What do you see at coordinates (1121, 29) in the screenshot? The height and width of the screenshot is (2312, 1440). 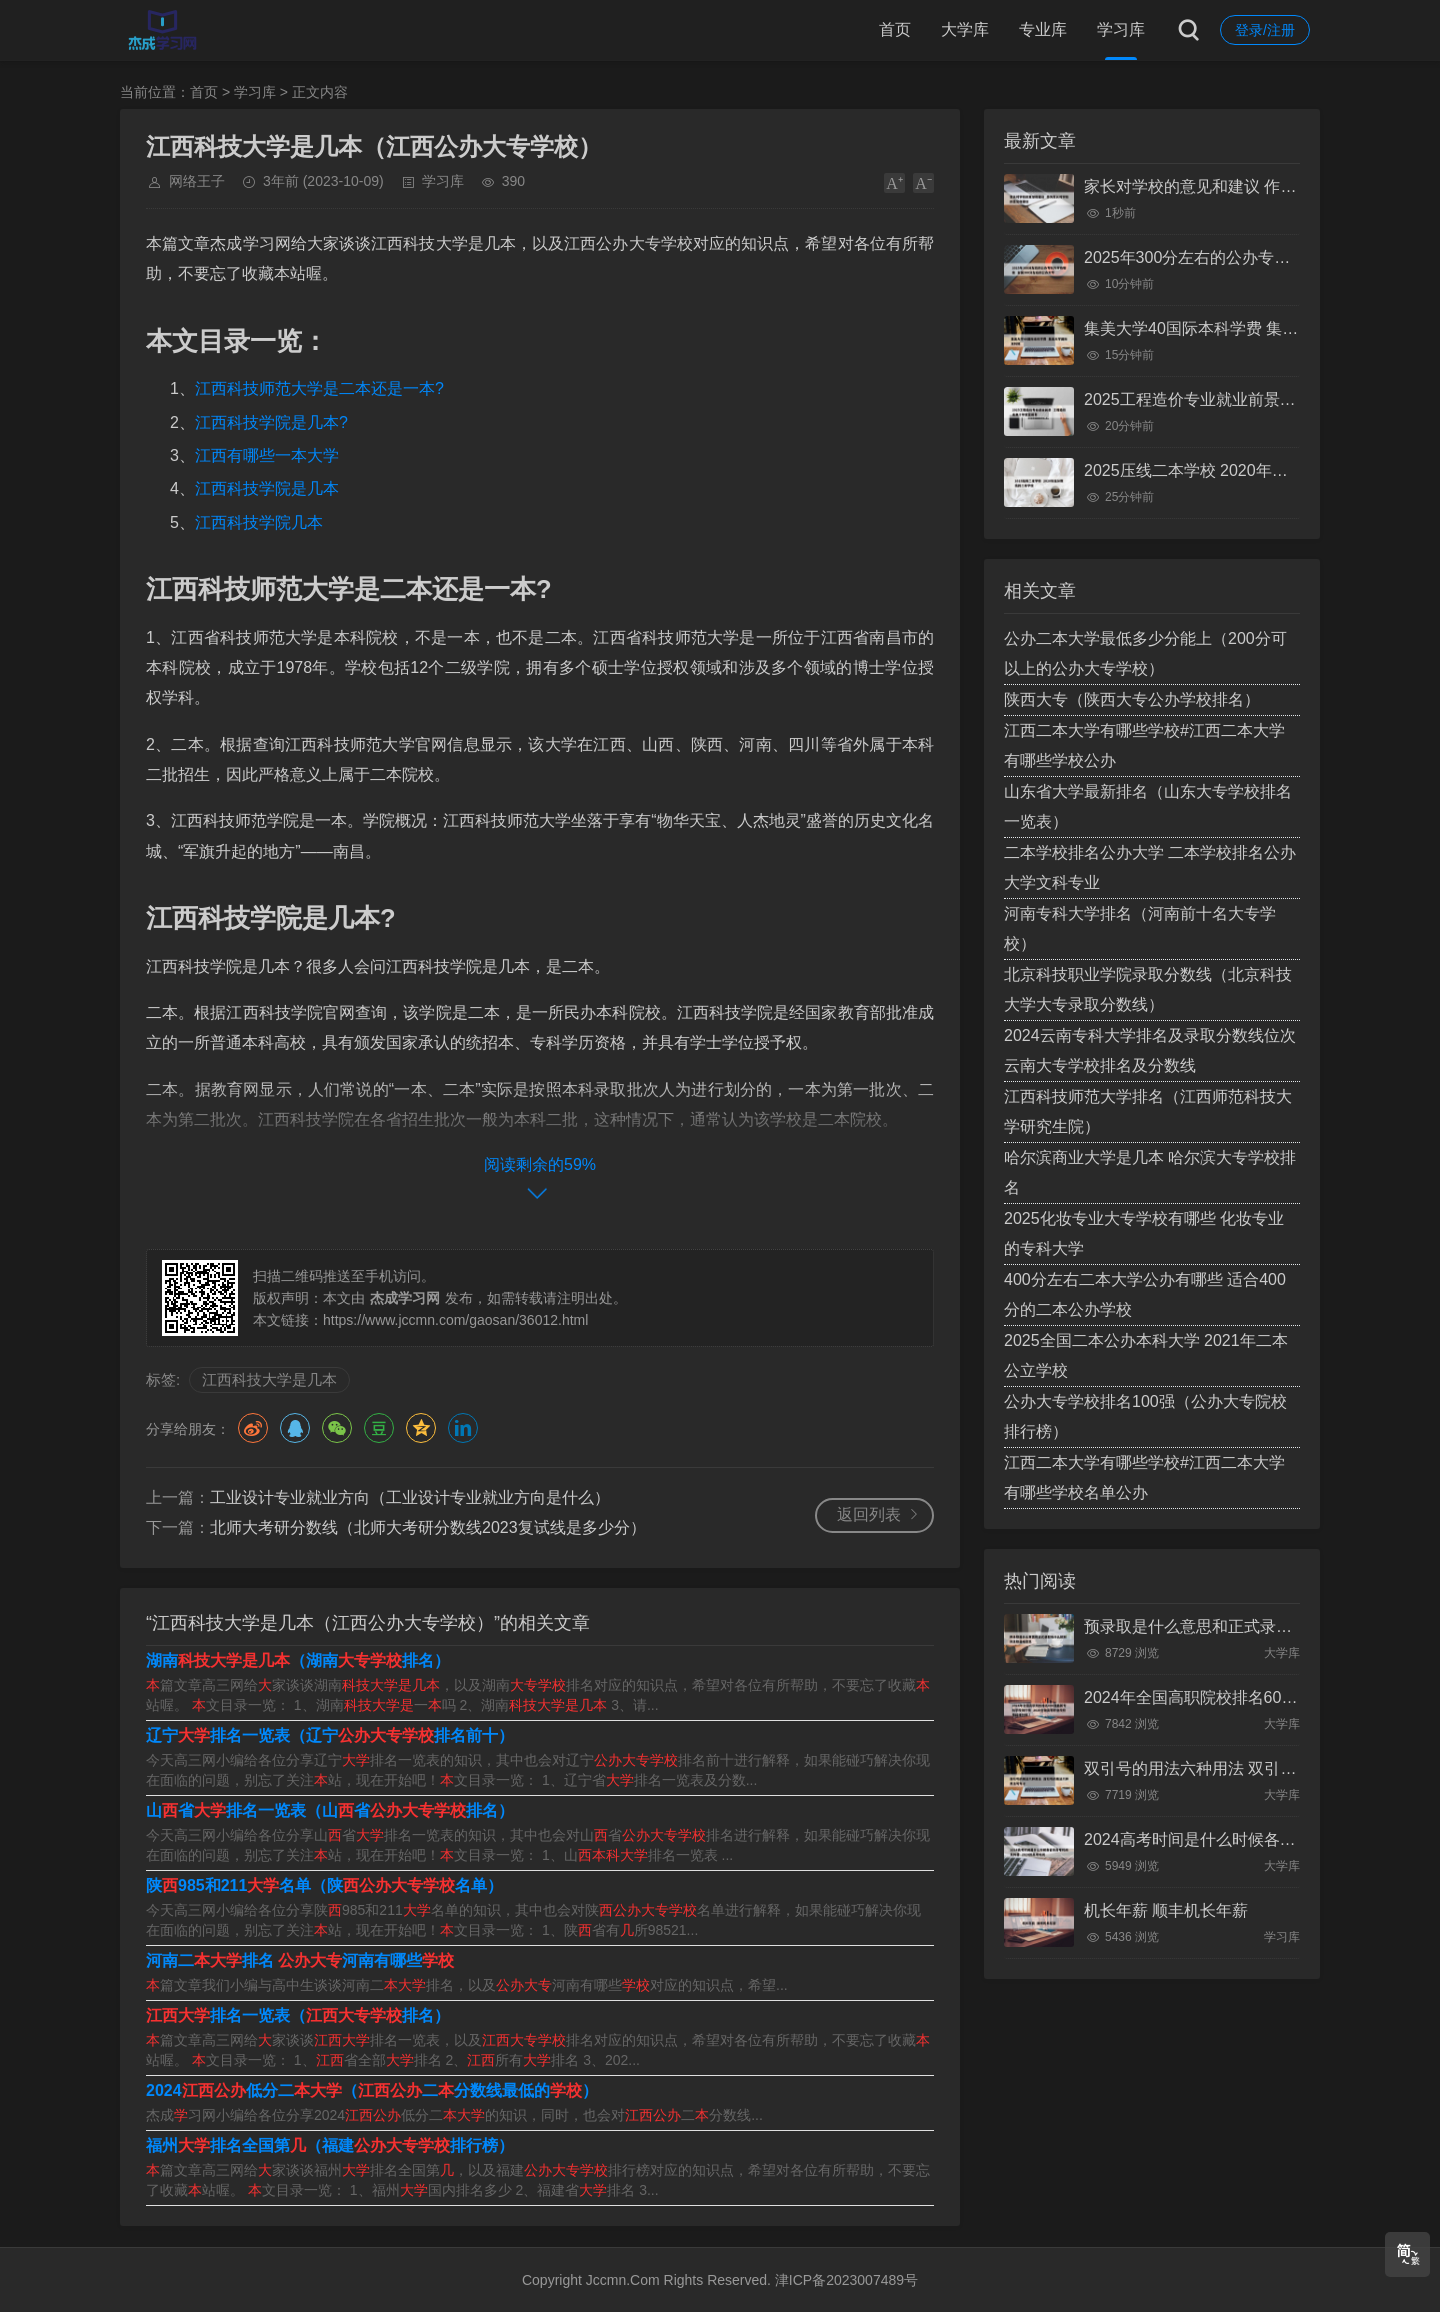 I see `学习库` at bounding box center [1121, 29].